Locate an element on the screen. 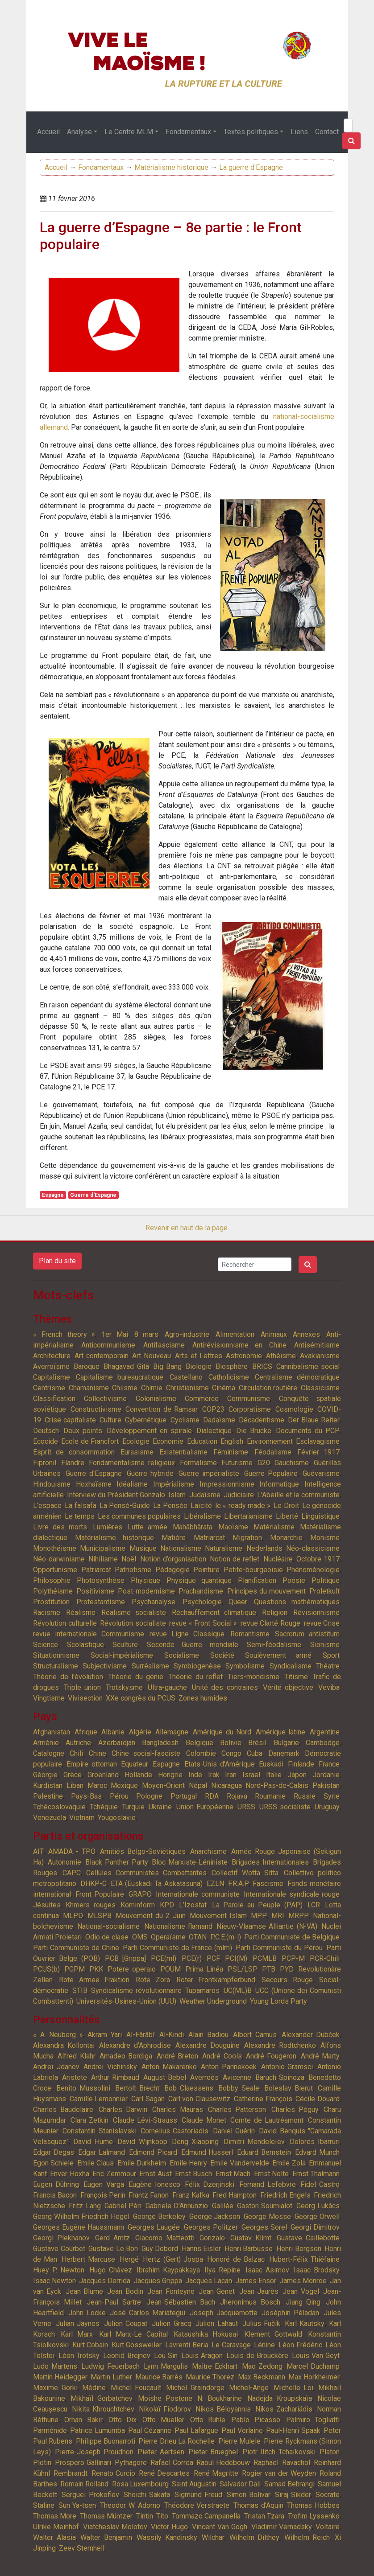  Cambodge is located at coordinates (323, 1742).